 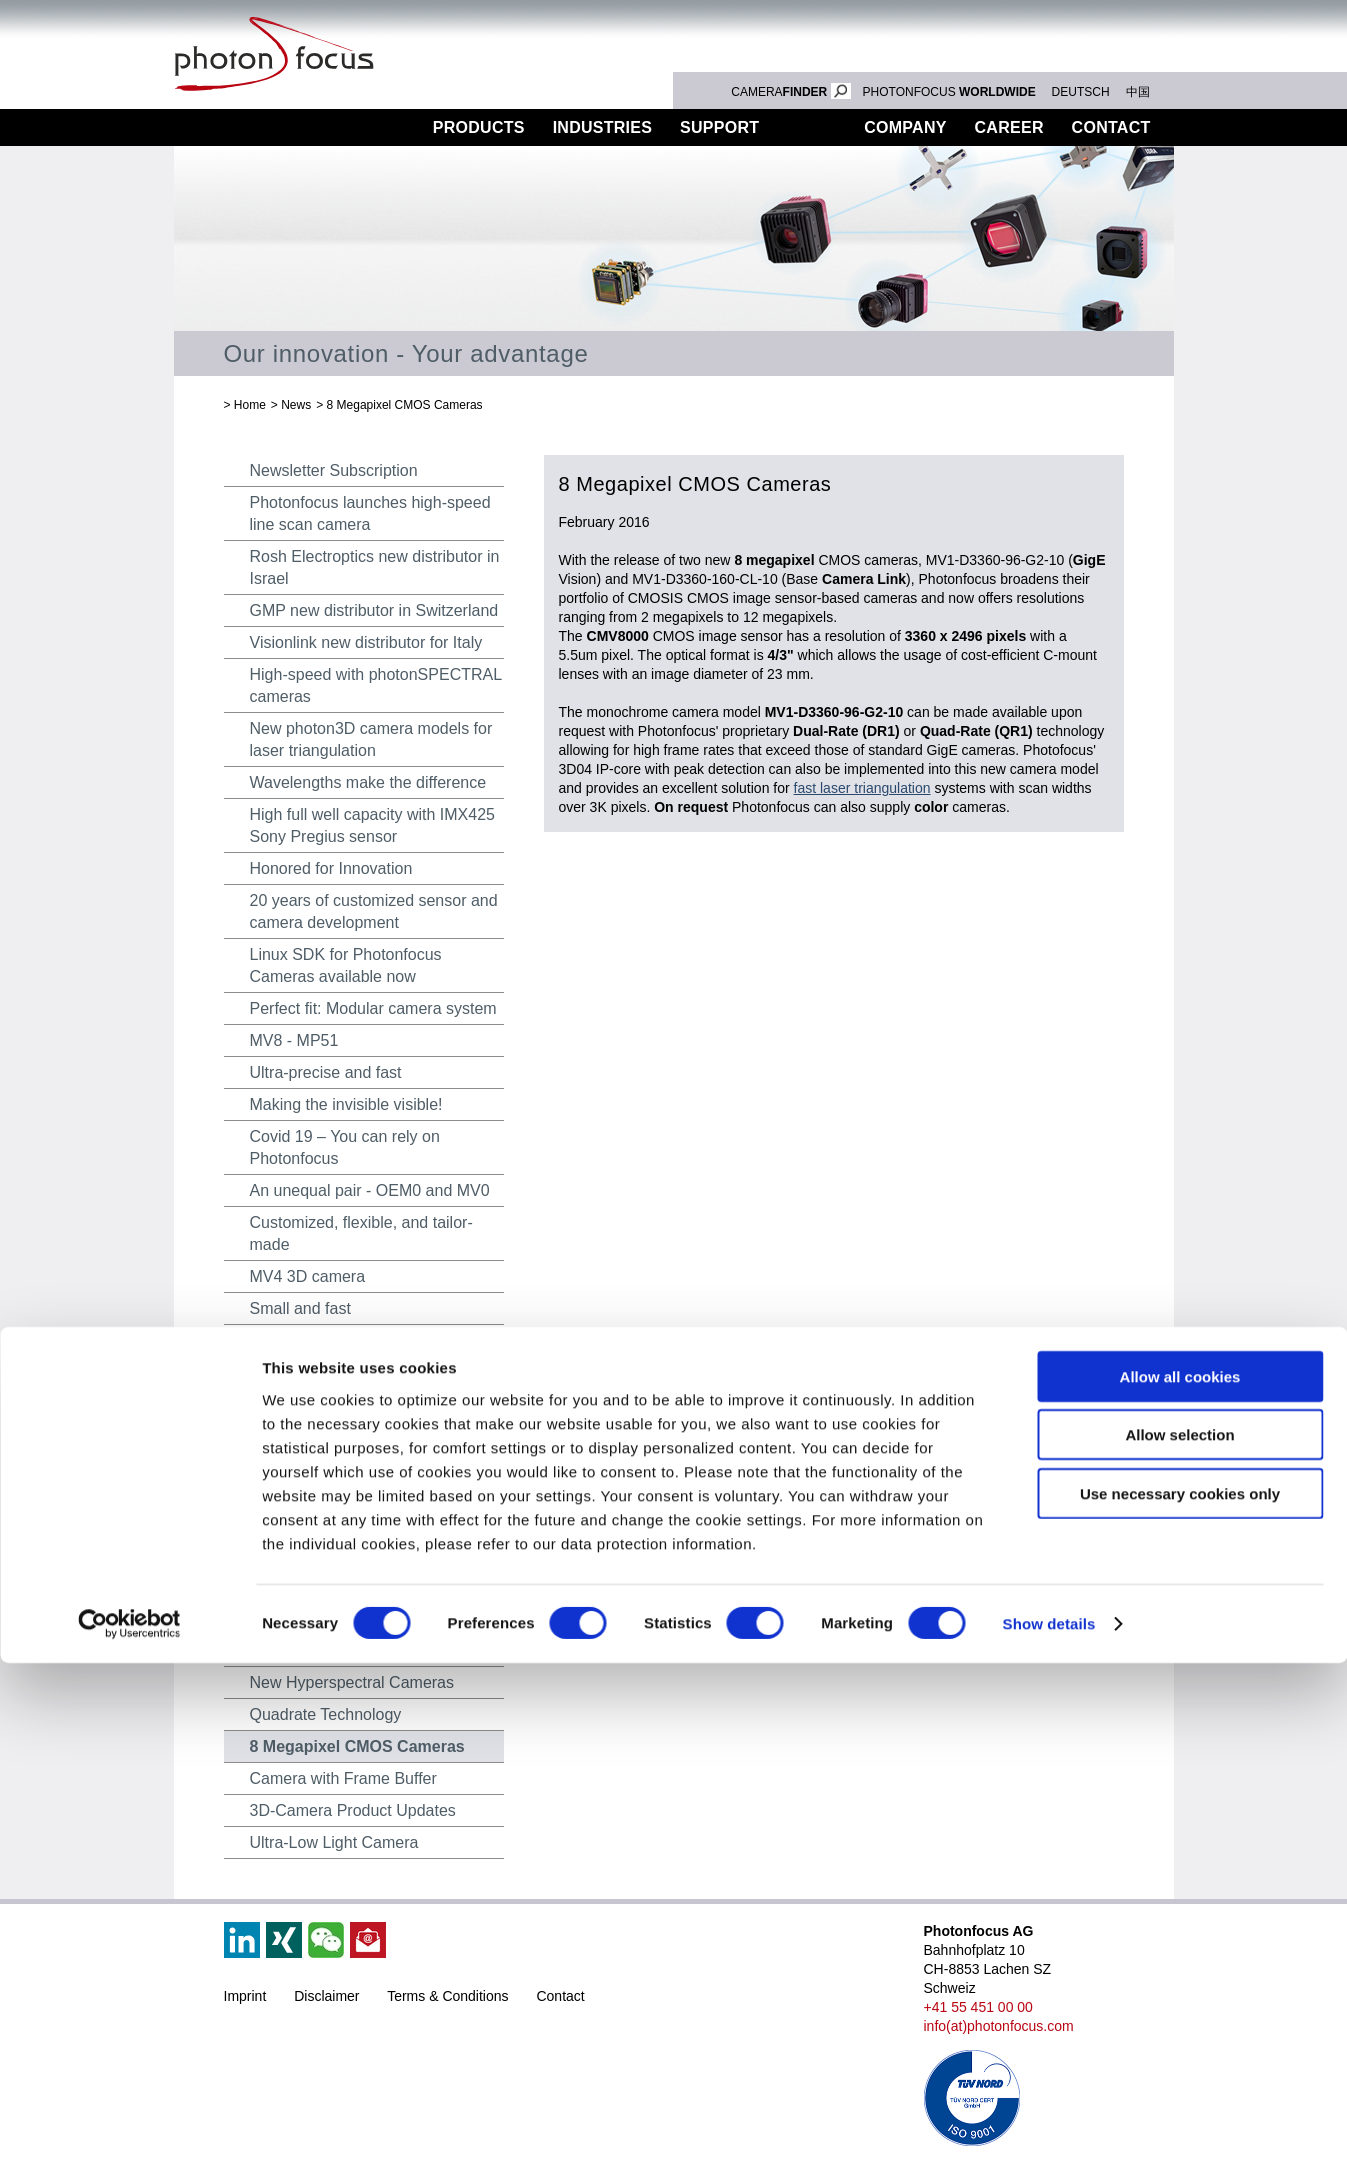 I want to click on MV8 - MP51, so click(x=294, y=1040).